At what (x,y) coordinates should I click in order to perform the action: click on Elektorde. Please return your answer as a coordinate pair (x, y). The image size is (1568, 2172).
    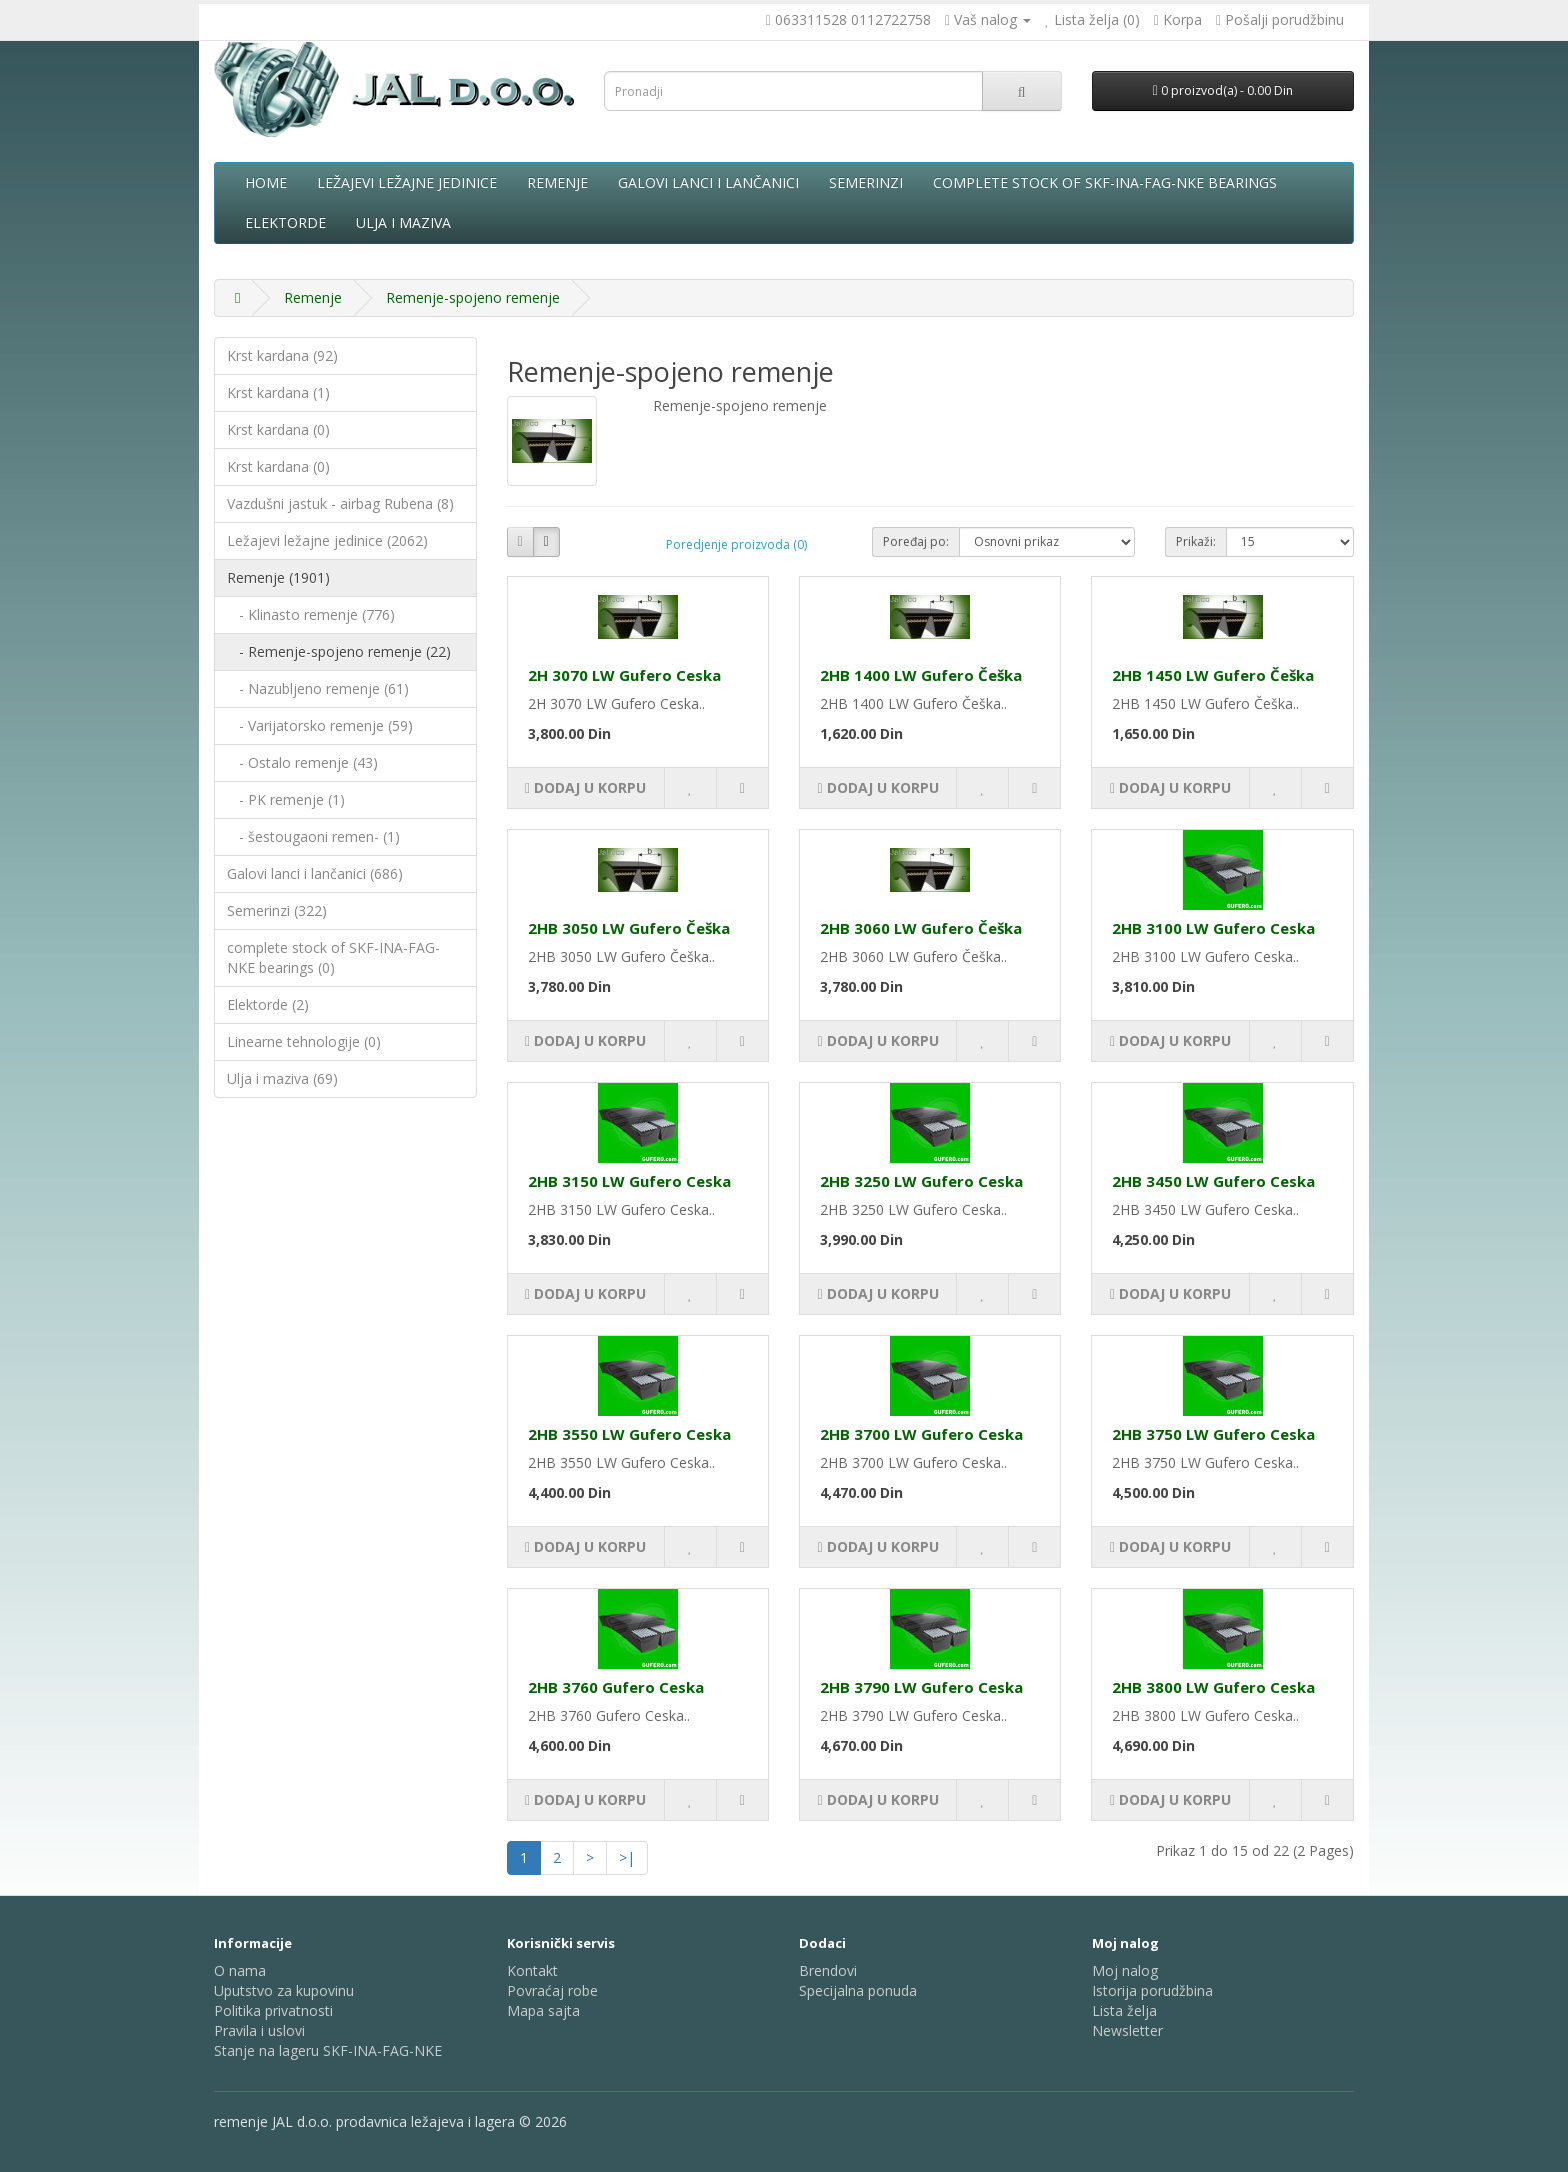
    Looking at the image, I should click on (285, 222).